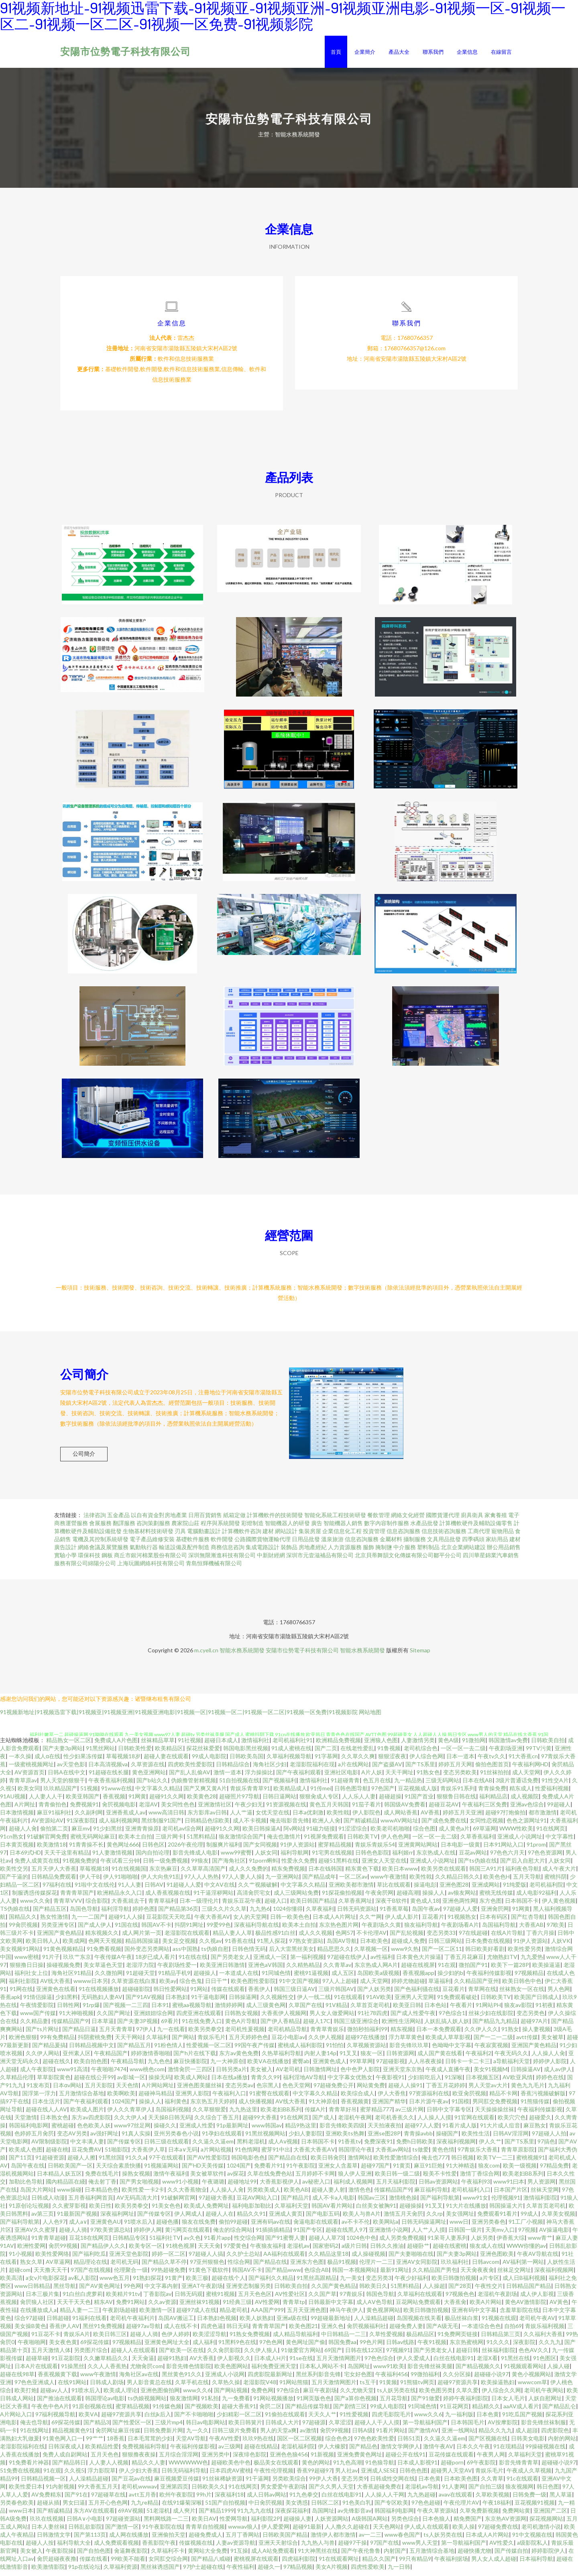 Image resolution: width=578 pixels, height=2576 pixels. What do you see at coordinates (125, 1921) in the screenshot?
I see `超碰91人人操` at bounding box center [125, 1921].